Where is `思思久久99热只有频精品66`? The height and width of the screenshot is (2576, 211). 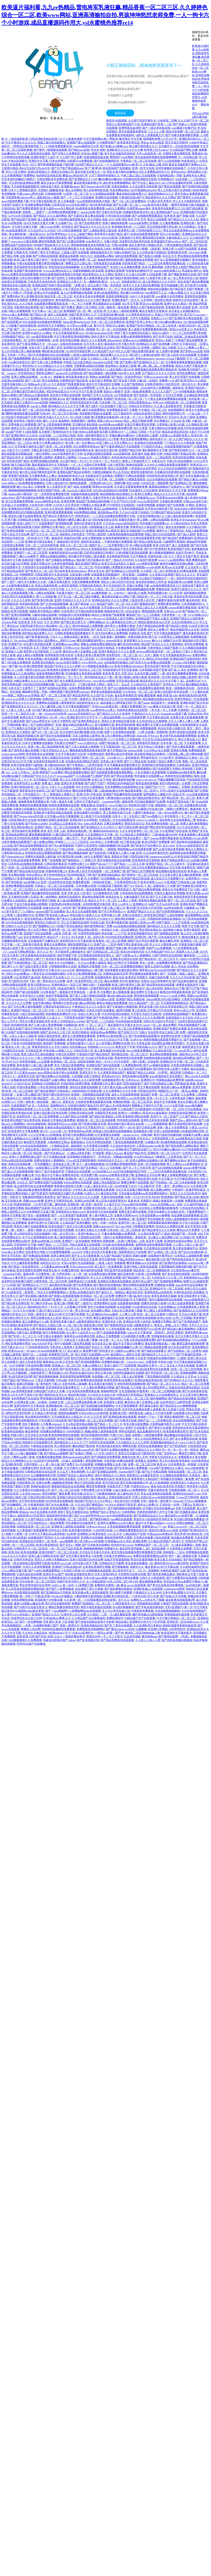
思思久久99热只有频精品66 is located at coordinates (51, 1559).